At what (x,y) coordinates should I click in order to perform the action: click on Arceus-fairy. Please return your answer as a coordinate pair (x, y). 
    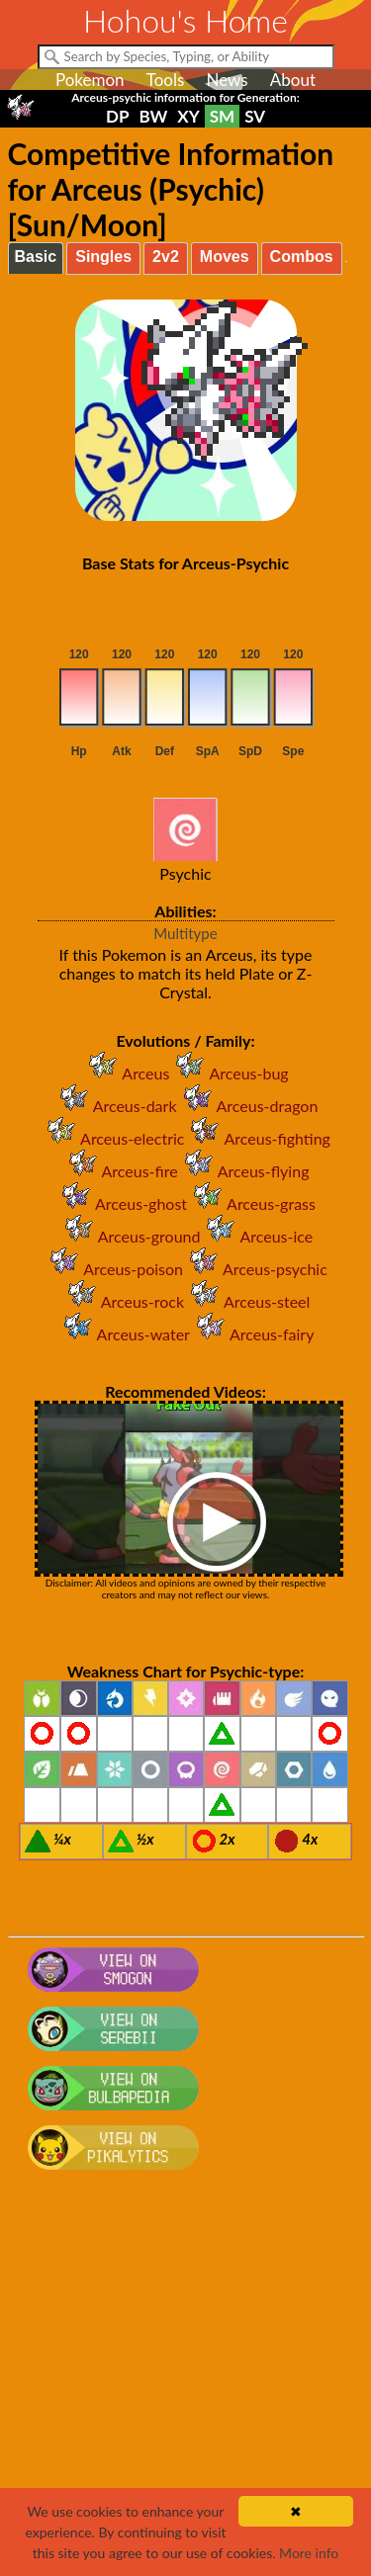
    Looking at the image, I should click on (252, 1334).